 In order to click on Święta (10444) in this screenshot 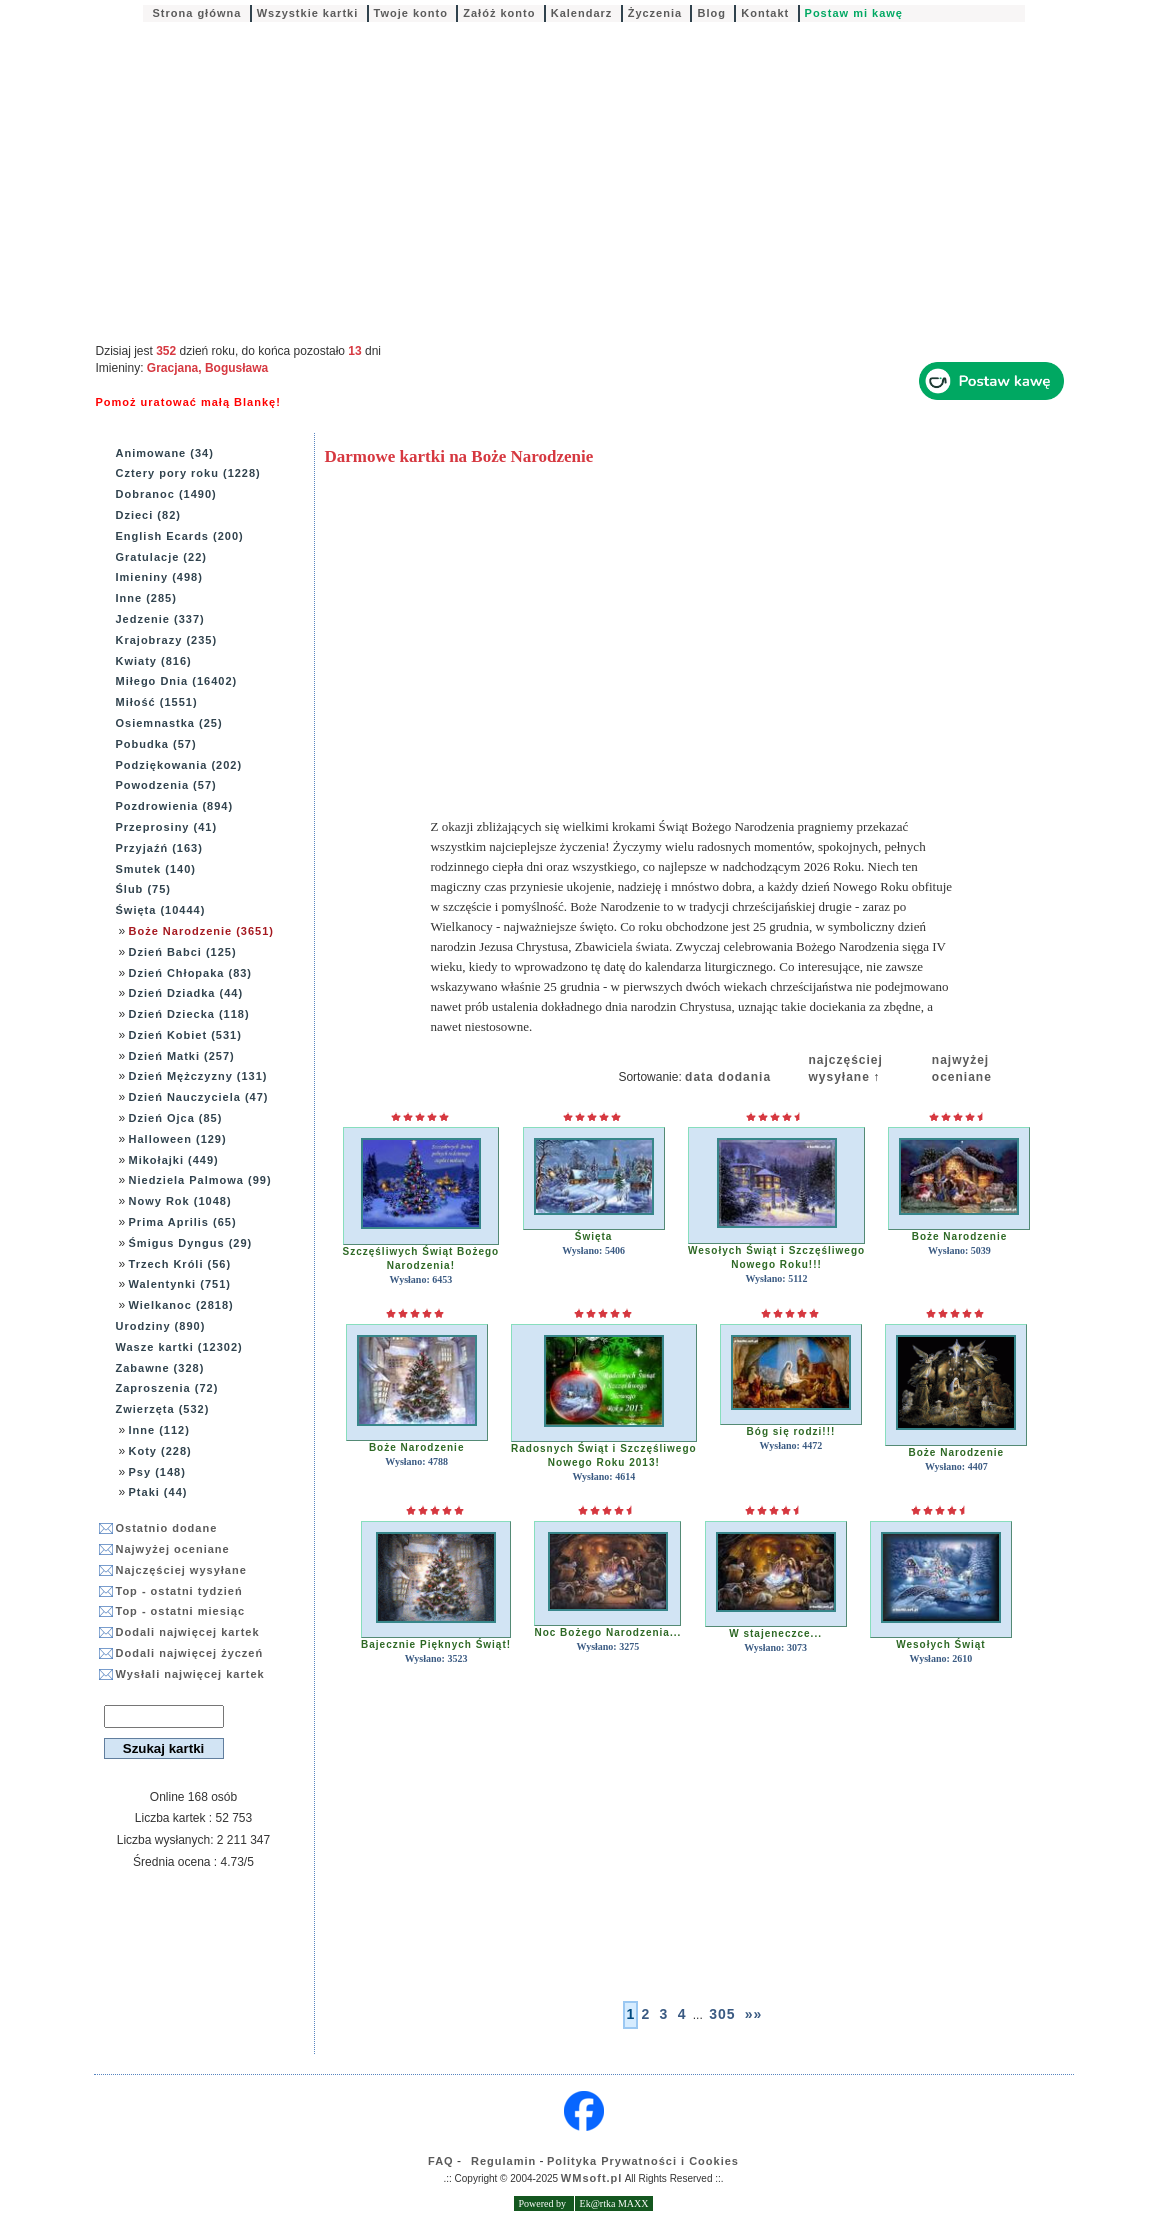, I will do `click(161, 910)`.